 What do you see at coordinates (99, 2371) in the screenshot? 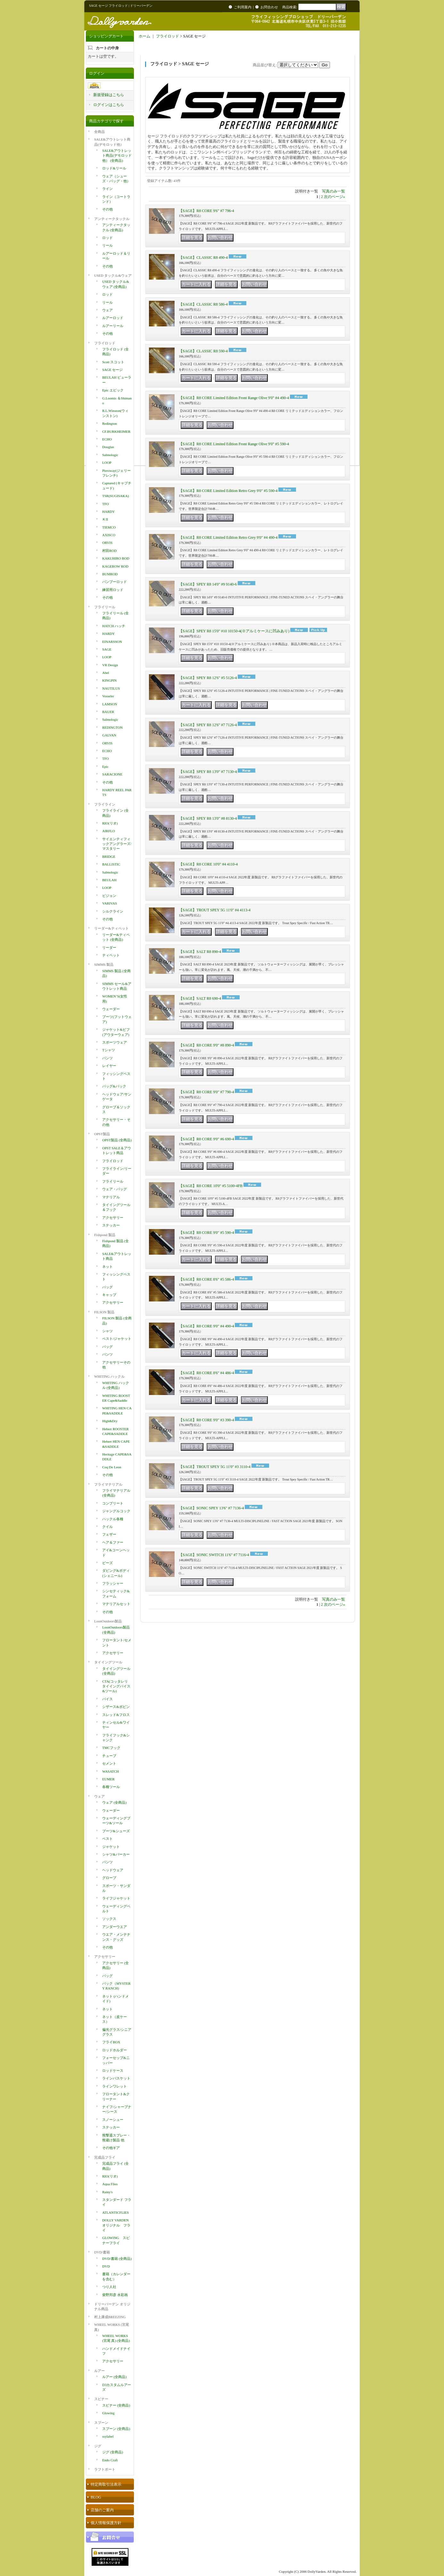
I see `ルアー` at bounding box center [99, 2371].